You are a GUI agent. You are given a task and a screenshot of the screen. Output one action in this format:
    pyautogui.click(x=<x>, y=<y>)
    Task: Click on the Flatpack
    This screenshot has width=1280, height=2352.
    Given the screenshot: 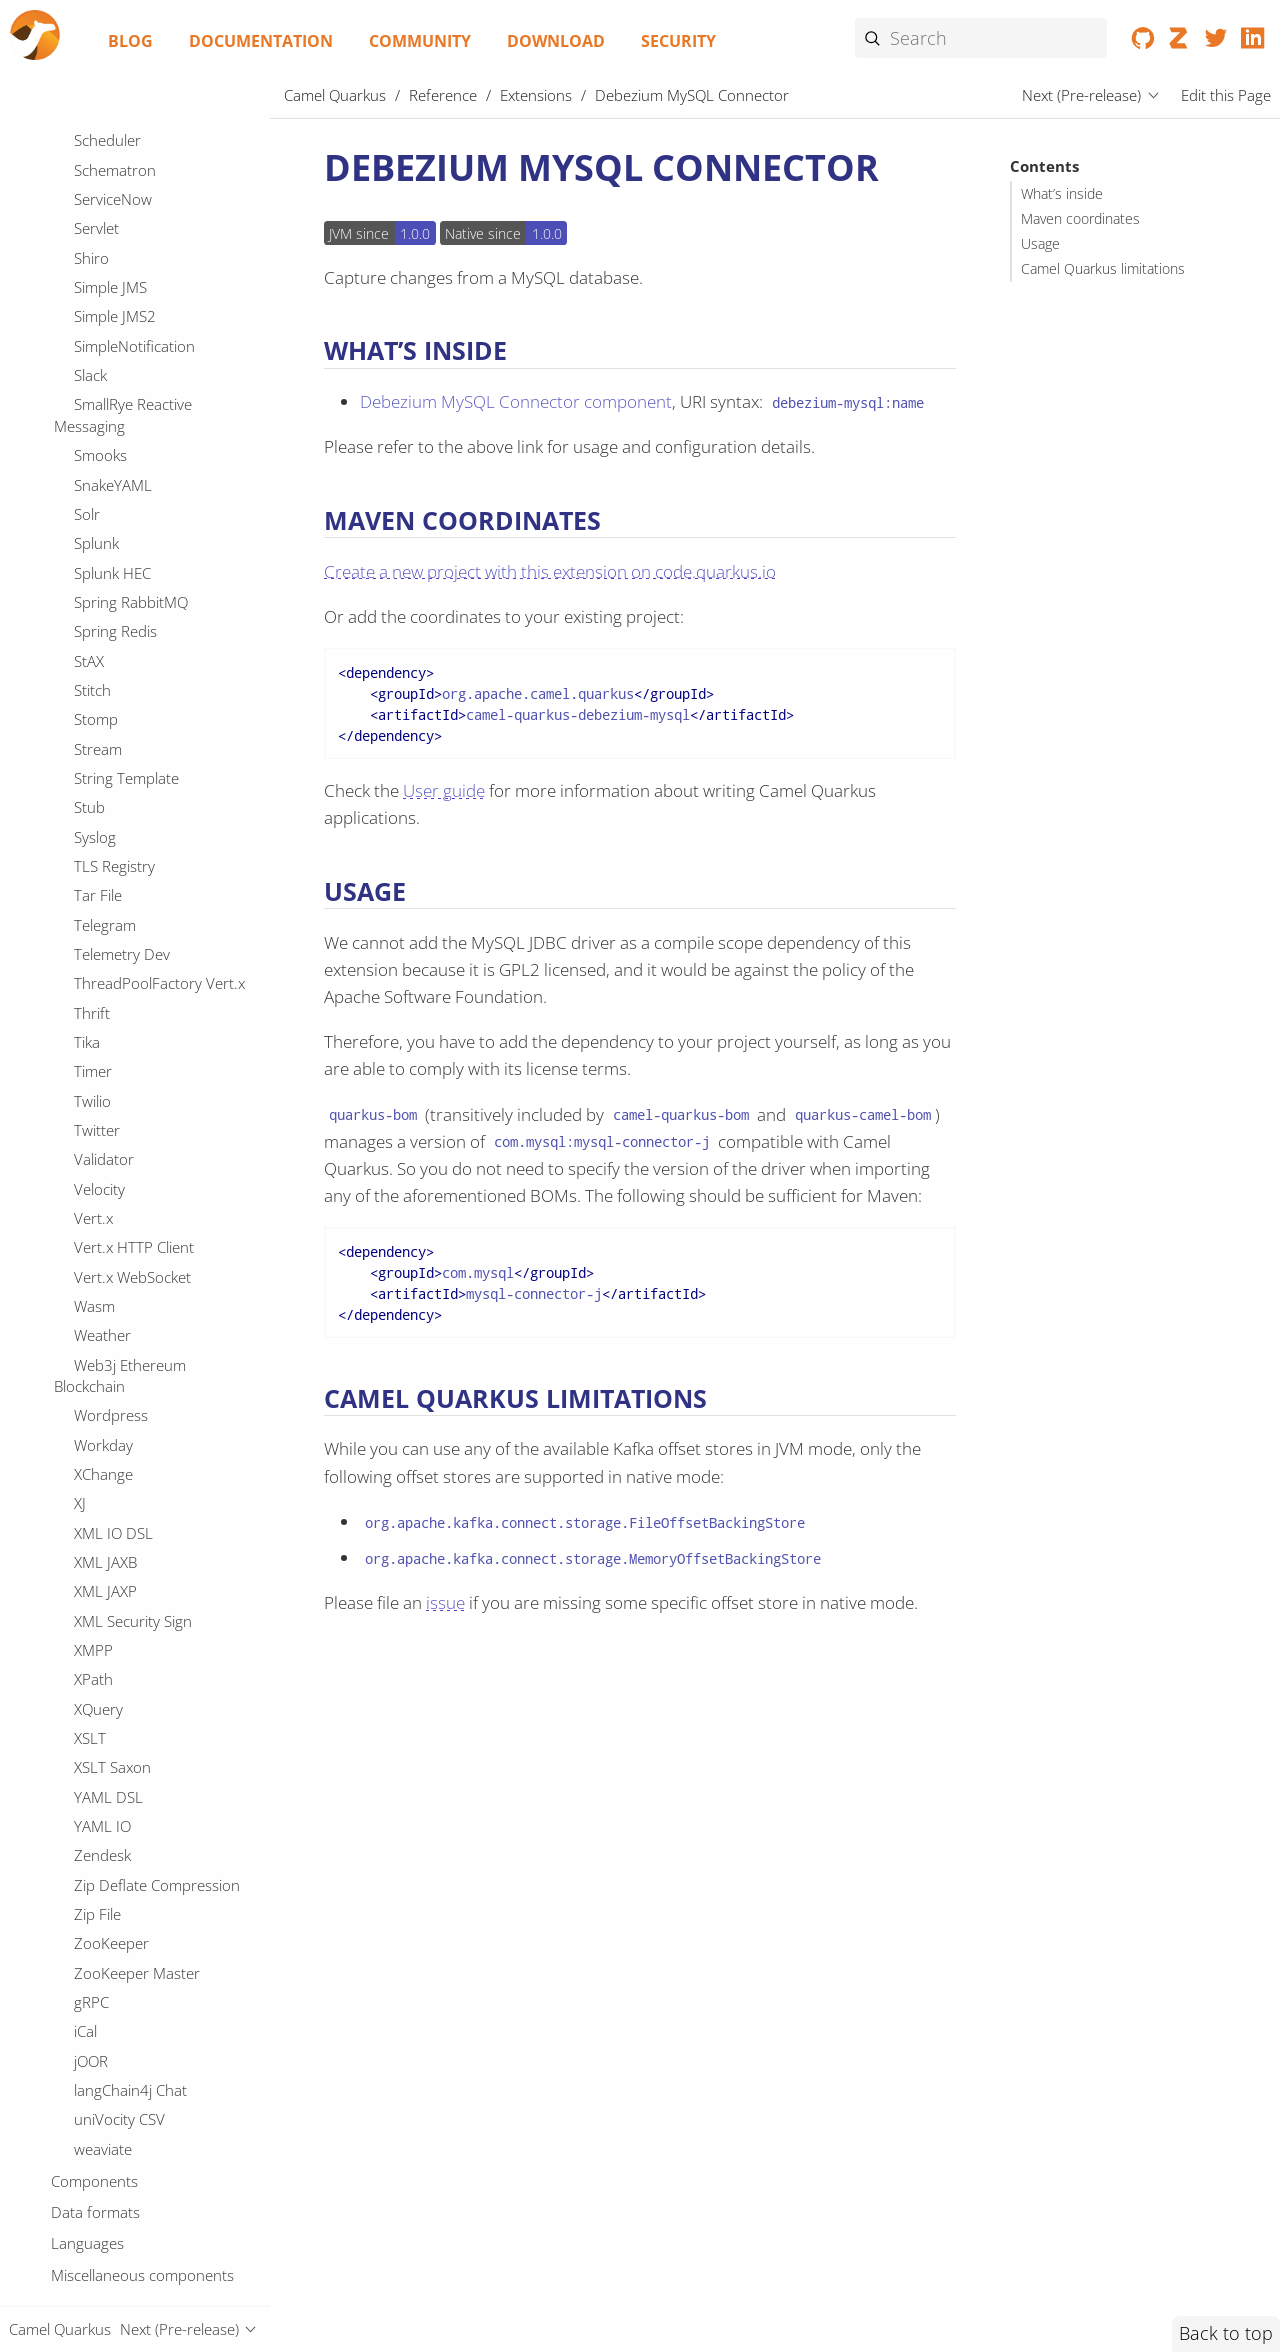 What is the action you would take?
    pyautogui.click(x=101, y=1118)
    